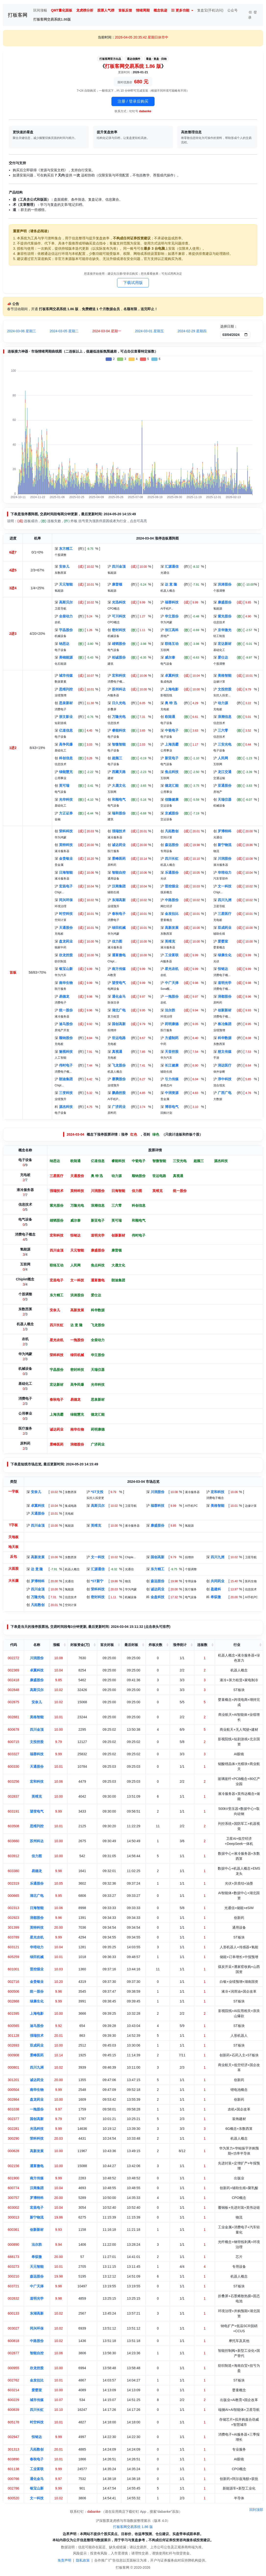 This screenshot has height=2576, width=266. What do you see at coordinates (216, 1589) in the screenshot?
I see `盈建科` at bounding box center [216, 1589].